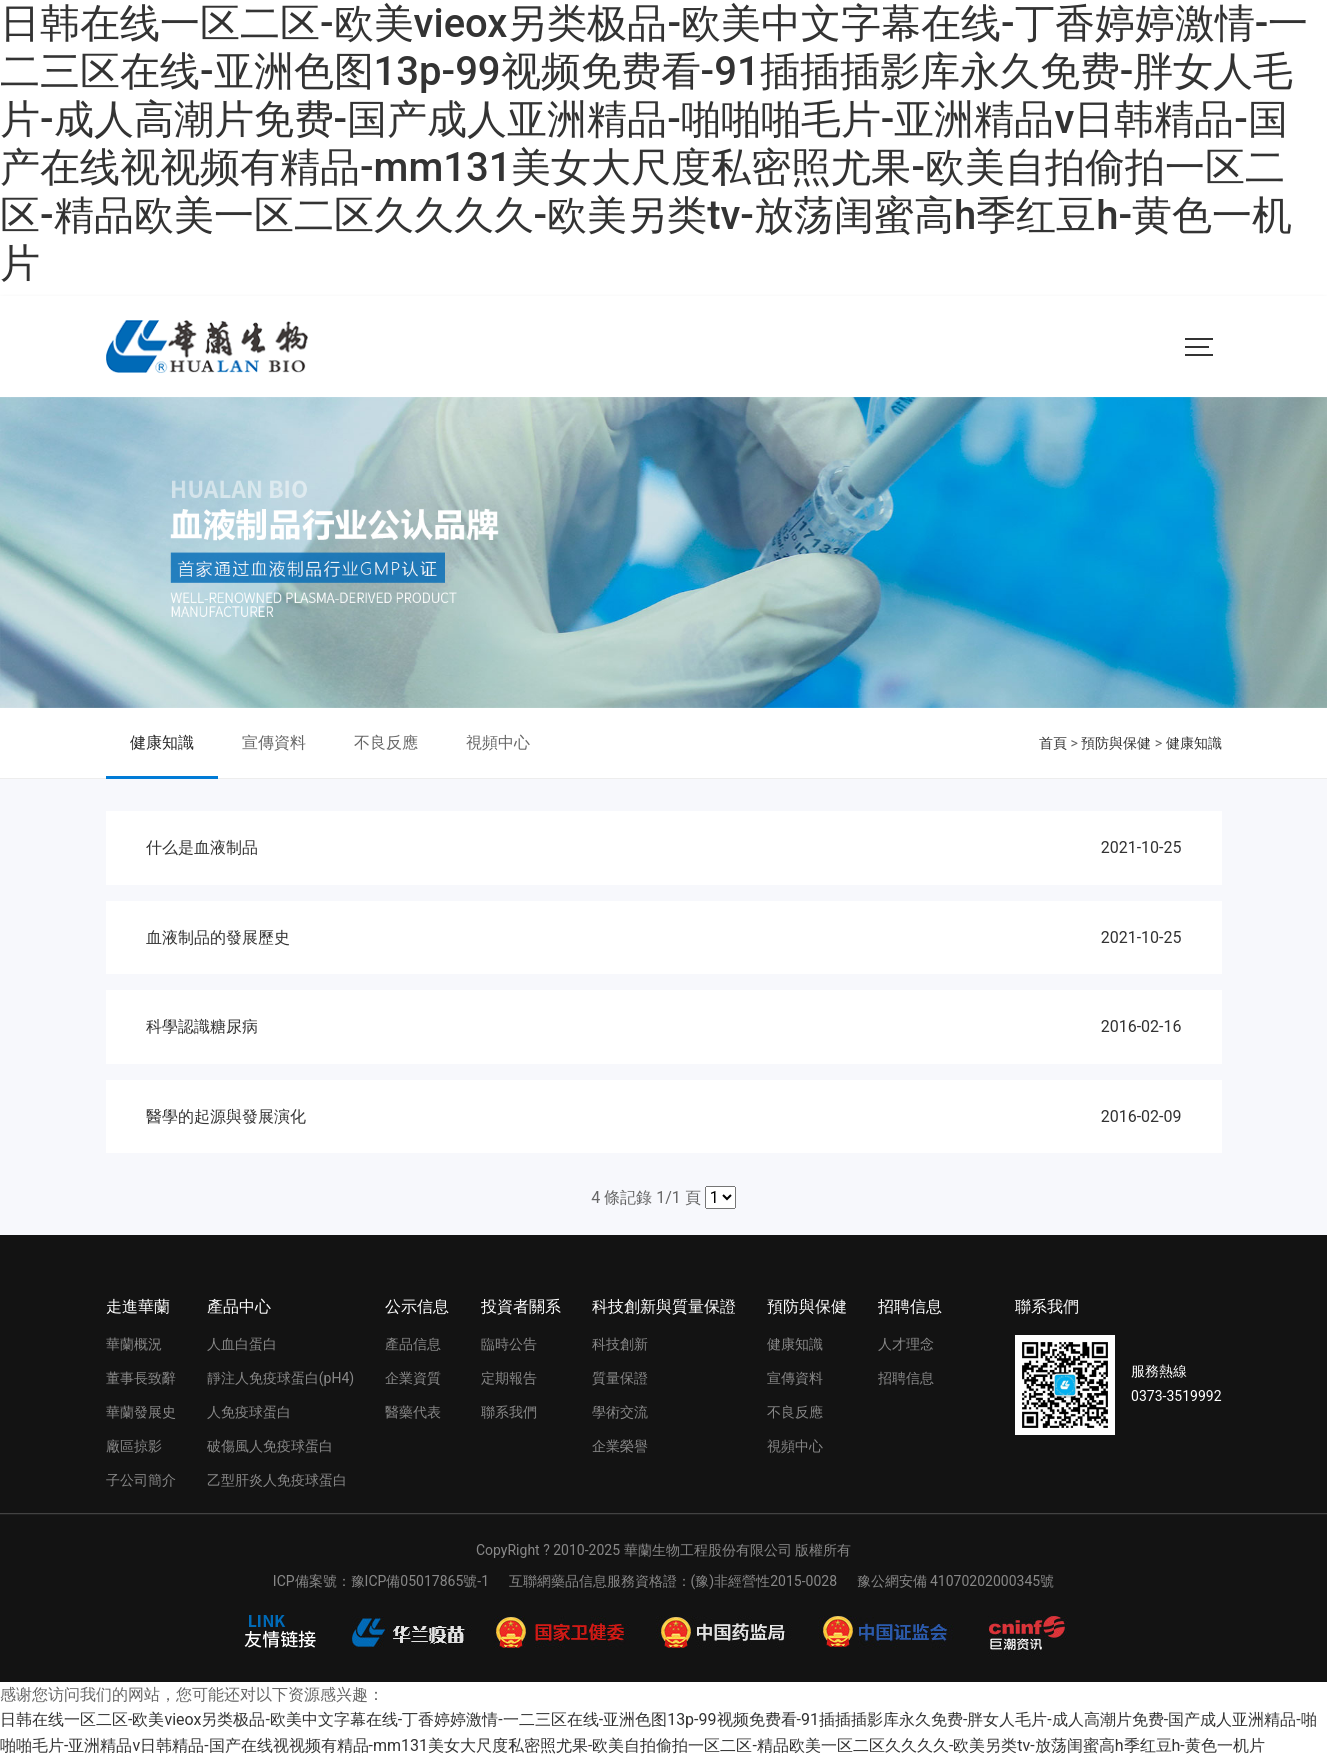 Image resolution: width=1327 pixels, height=1759 pixels. I want to click on 董事長致辭, so click(141, 1378).